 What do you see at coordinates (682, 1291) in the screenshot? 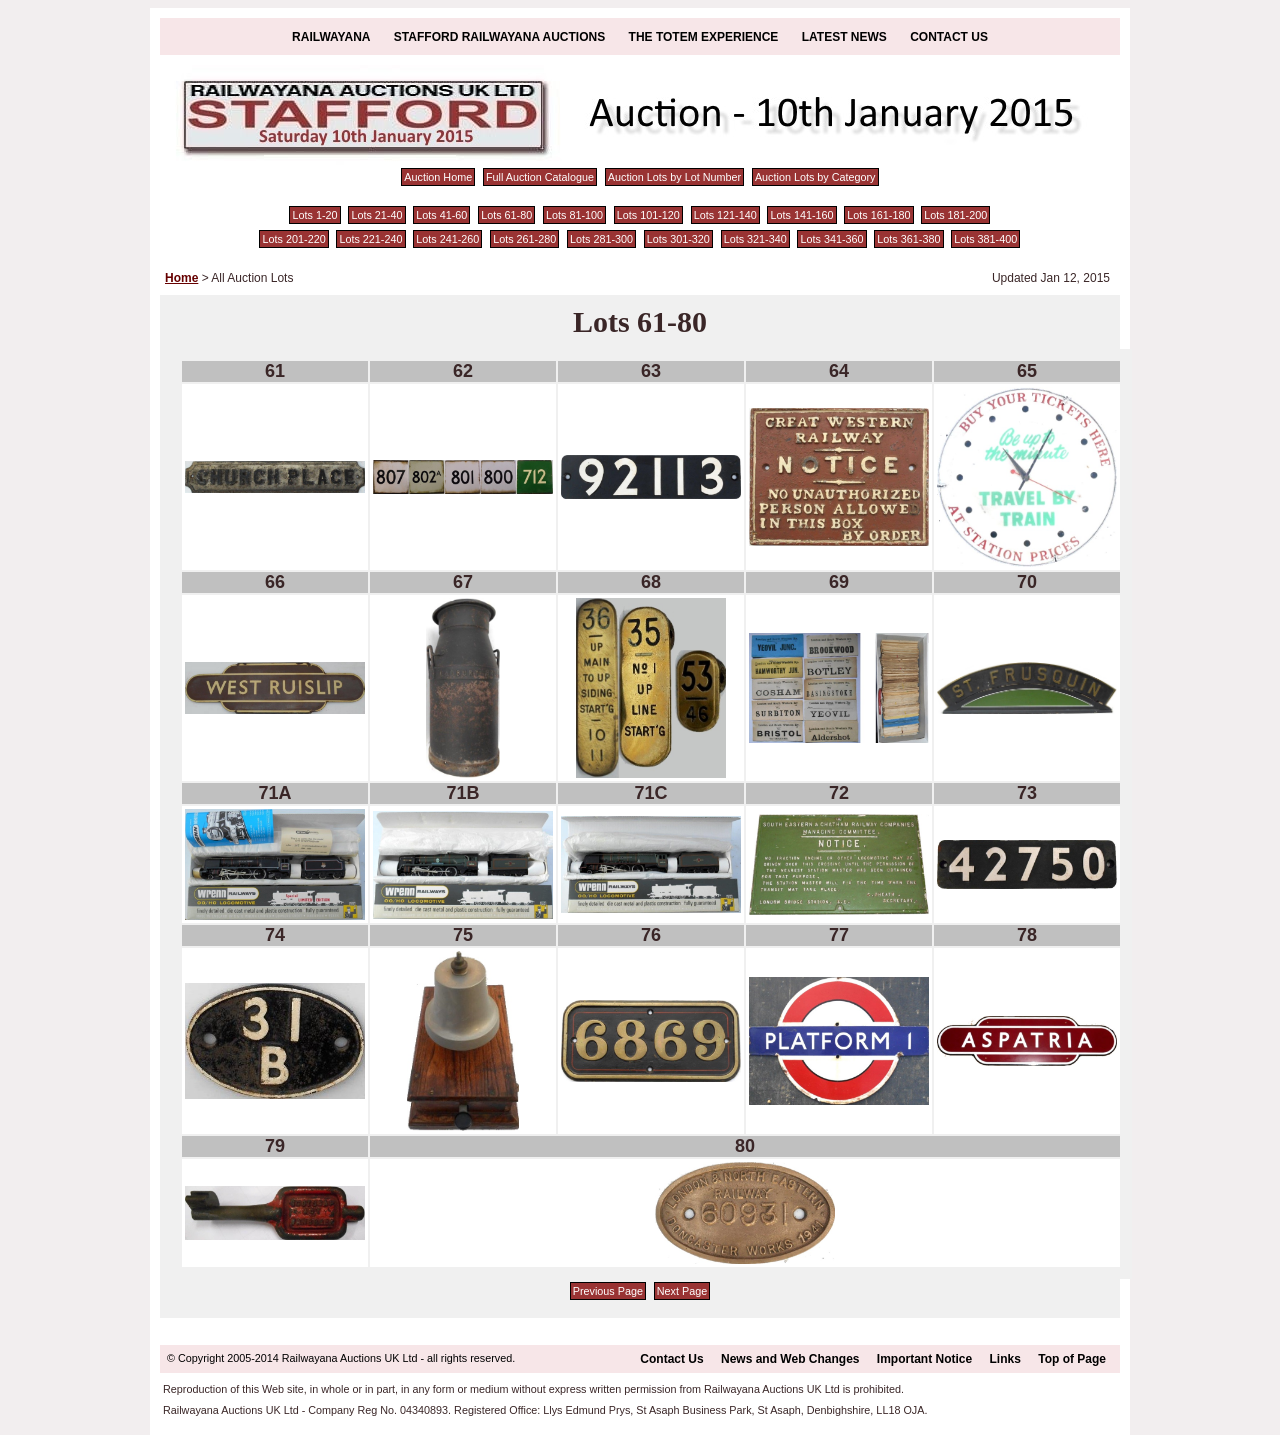
I see `Next Page` at bounding box center [682, 1291].